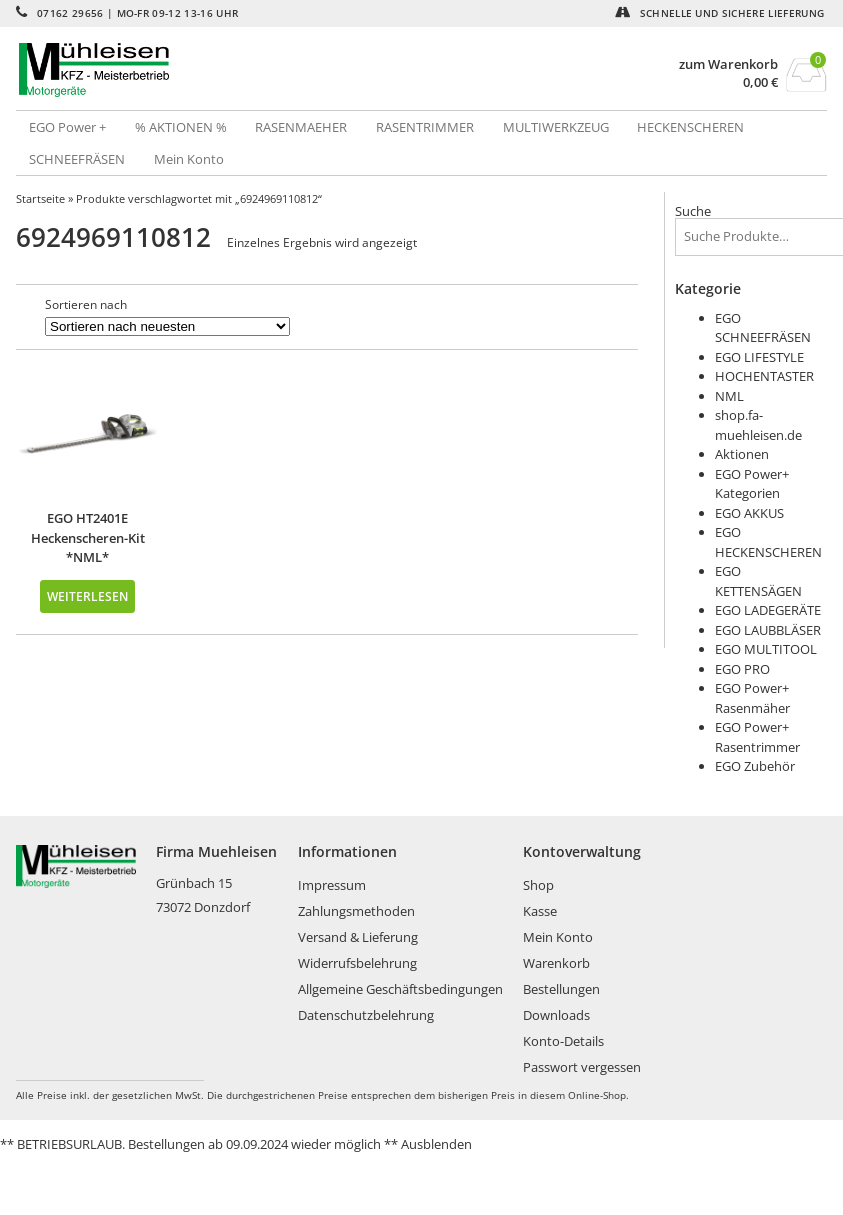  What do you see at coordinates (356, 911) in the screenshot?
I see `Zahlungsmethoden` at bounding box center [356, 911].